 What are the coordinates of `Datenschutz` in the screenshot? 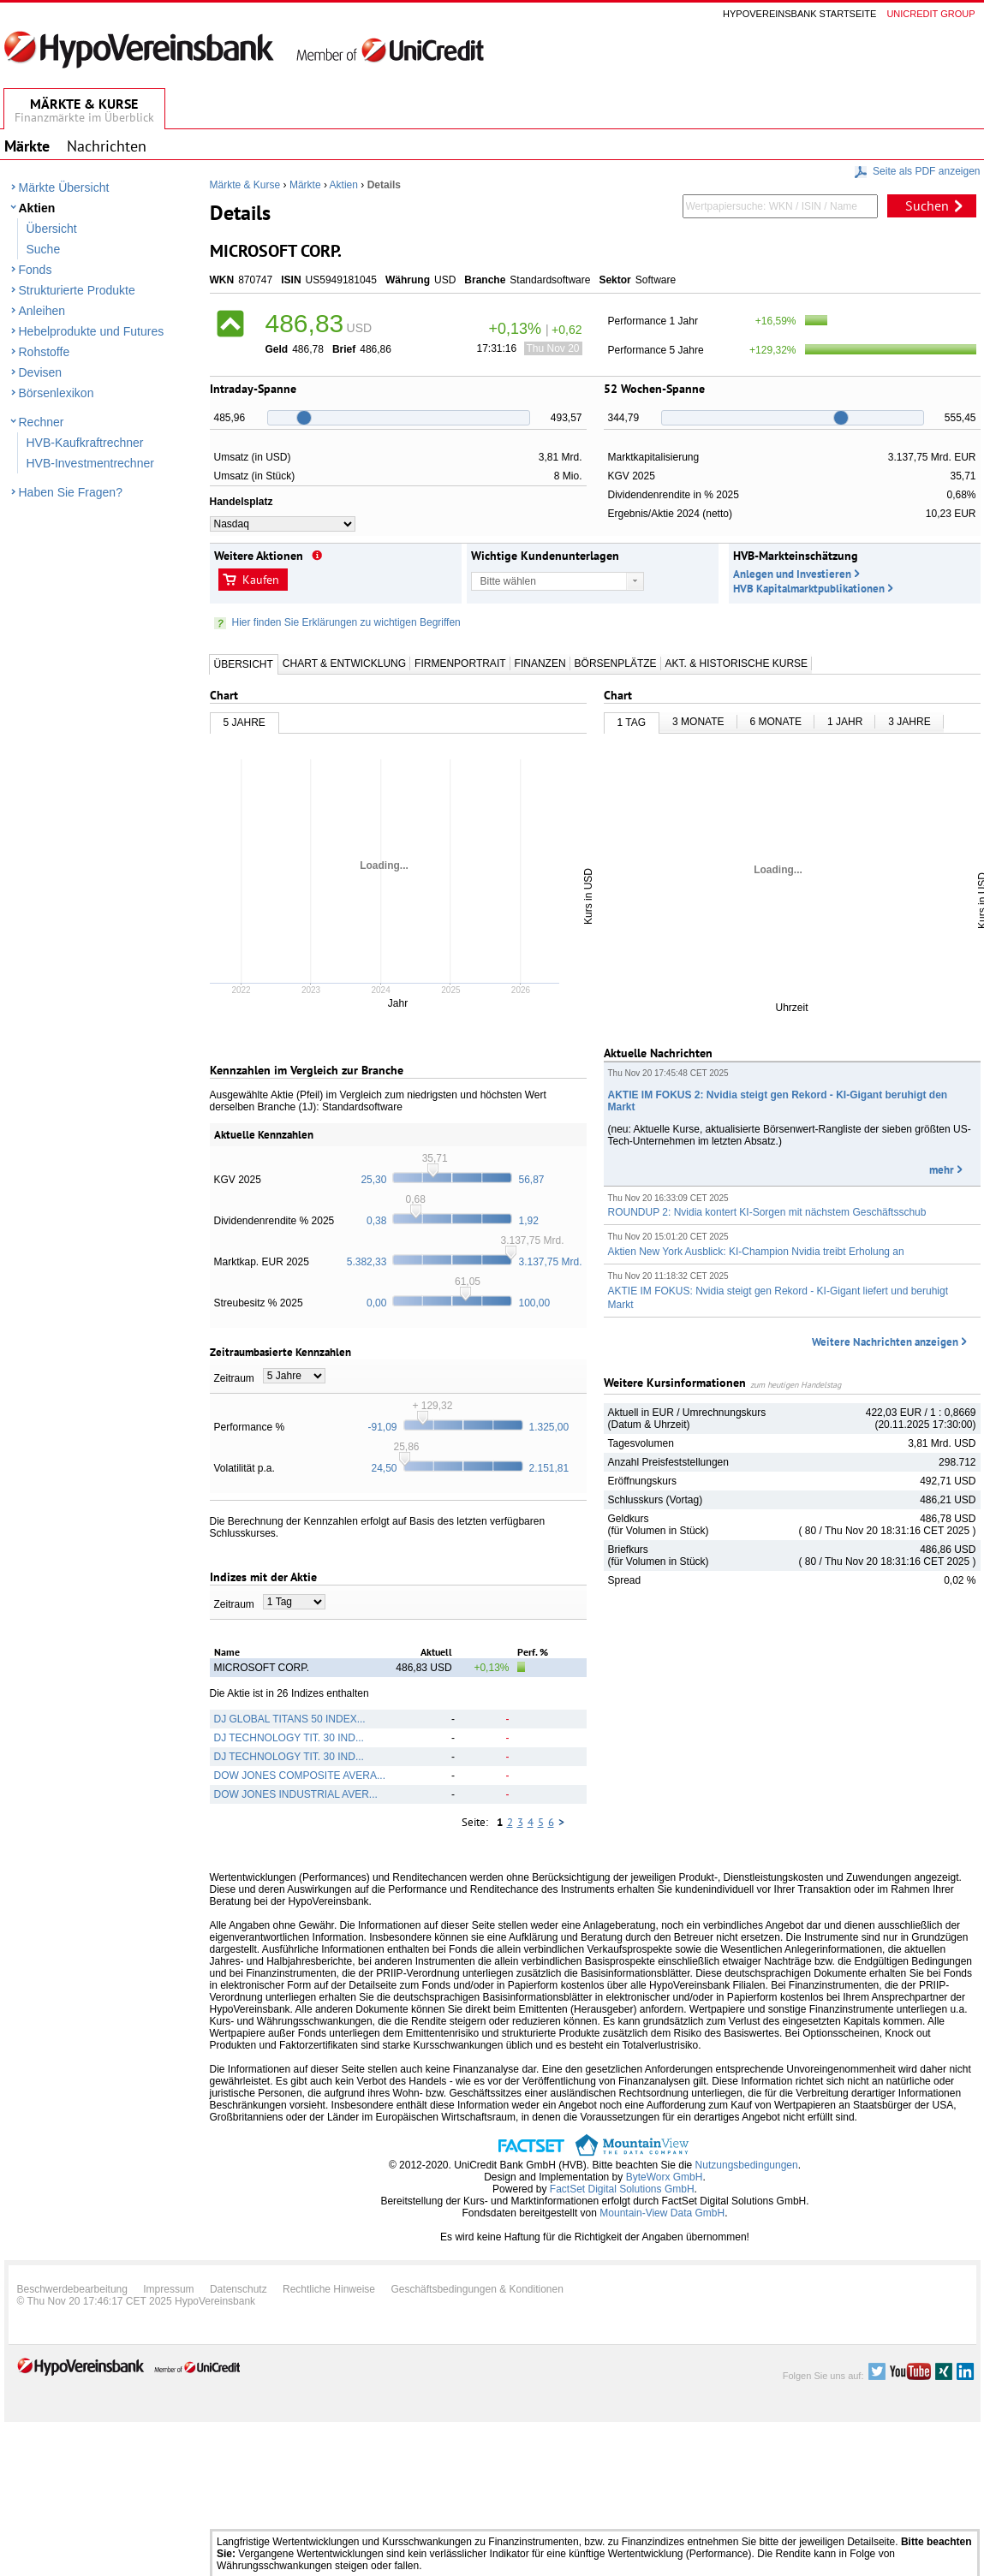 It's located at (238, 2289).